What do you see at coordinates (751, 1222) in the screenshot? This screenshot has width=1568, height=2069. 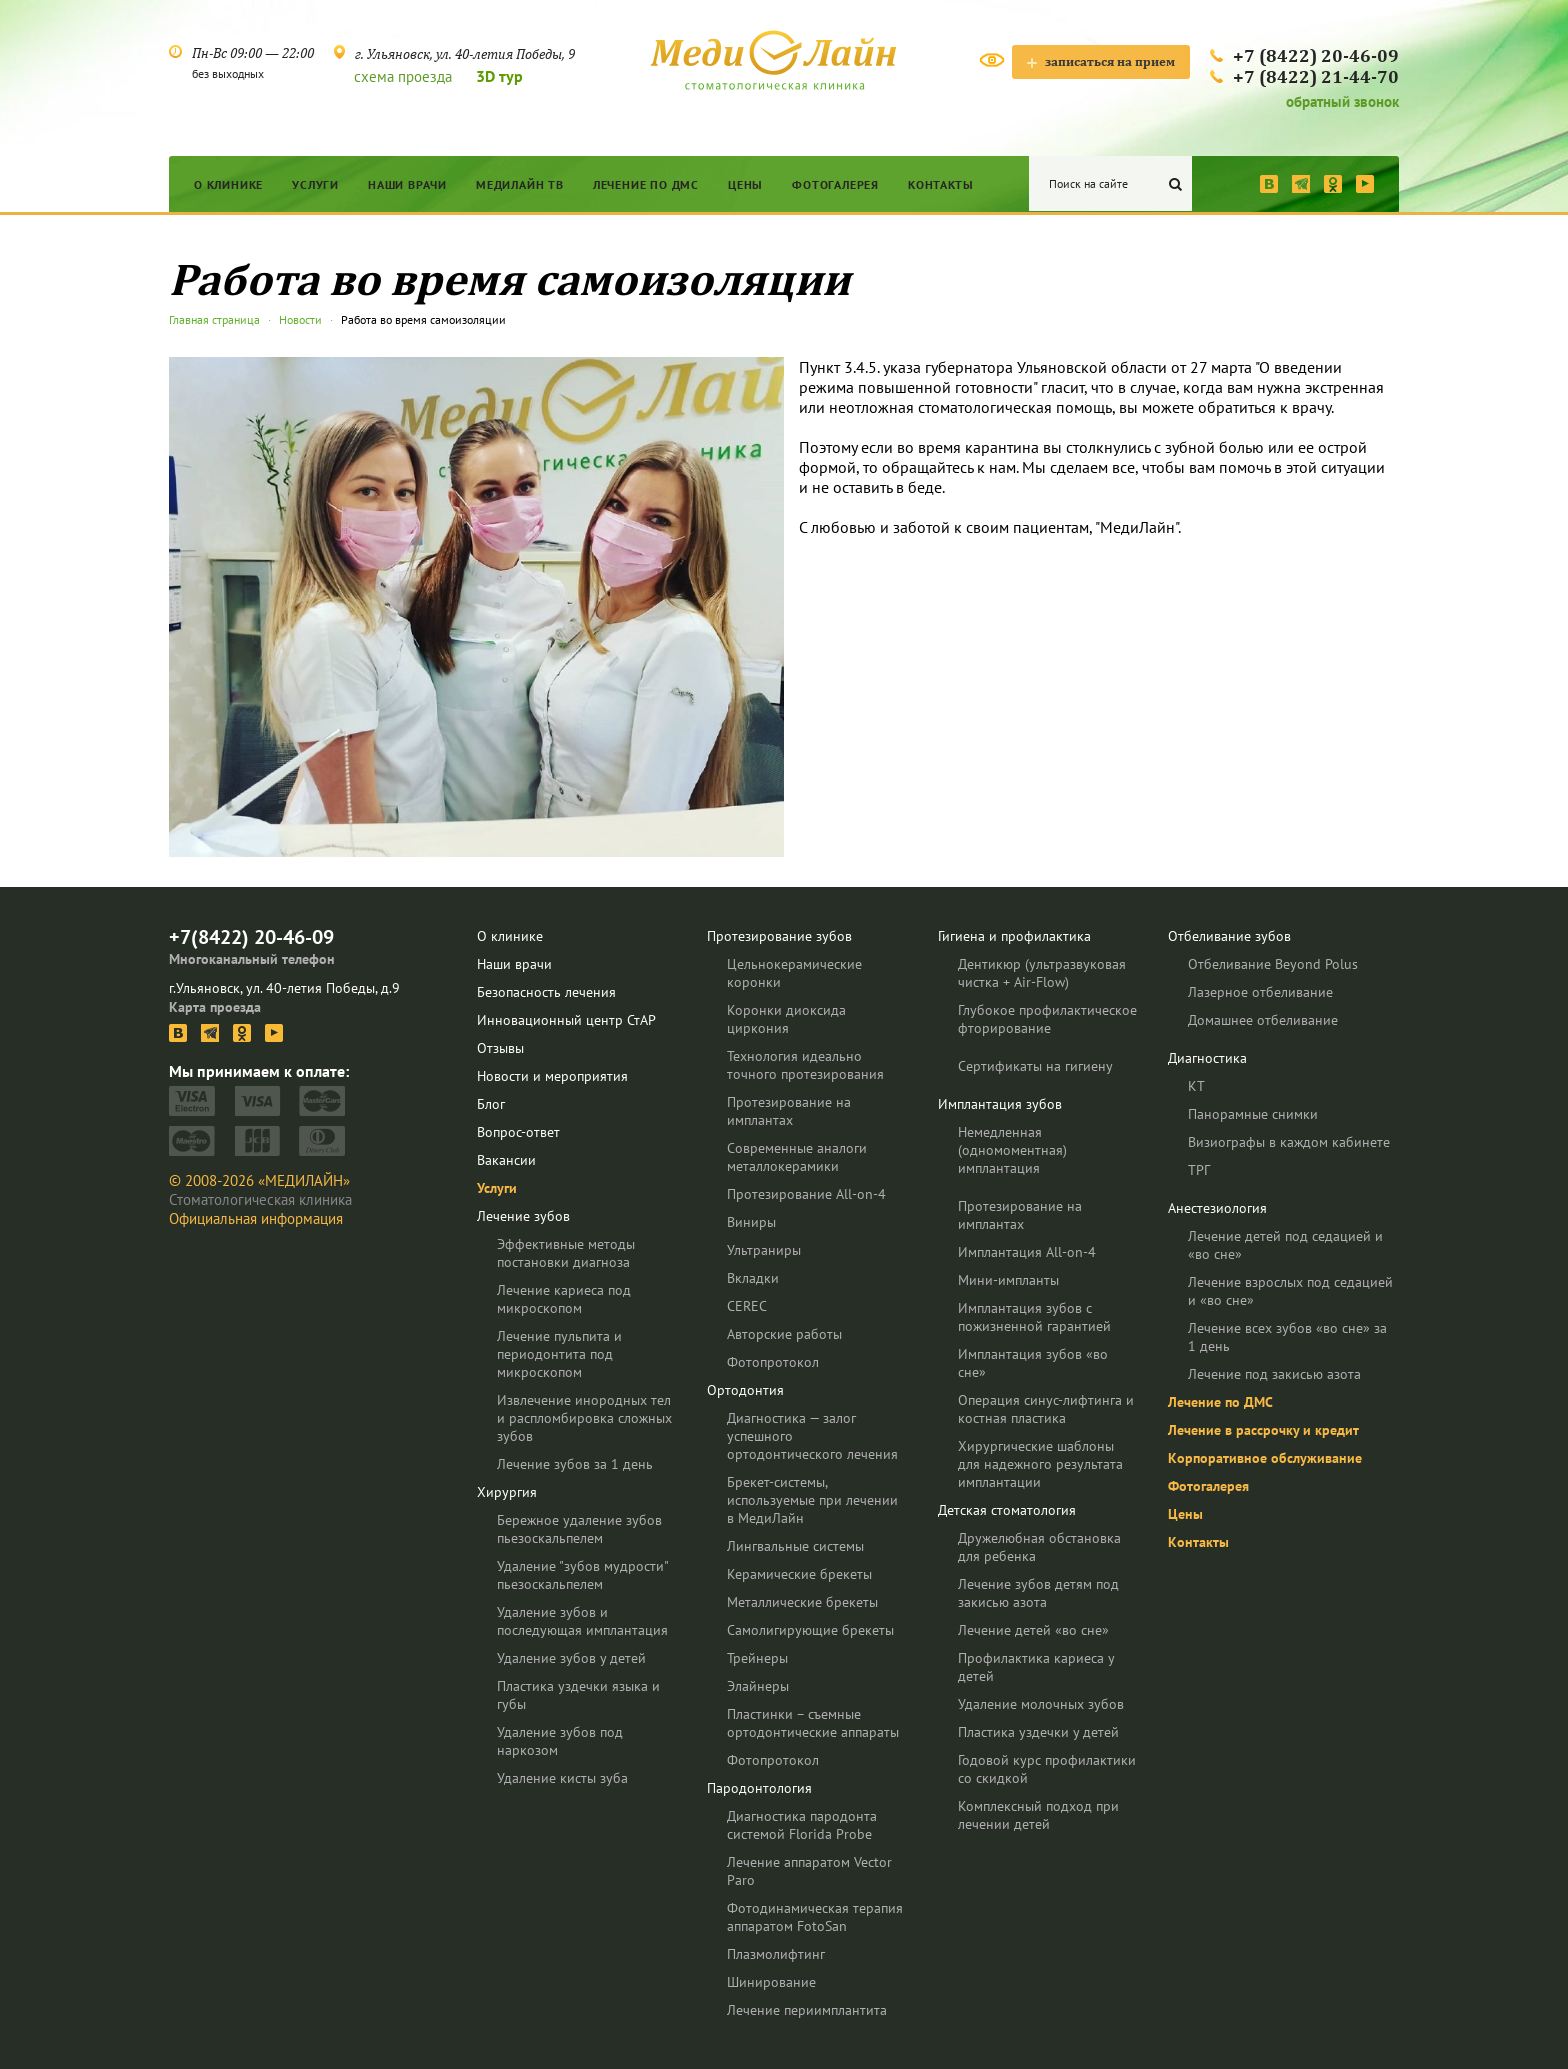 I see `Виниры` at bounding box center [751, 1222].